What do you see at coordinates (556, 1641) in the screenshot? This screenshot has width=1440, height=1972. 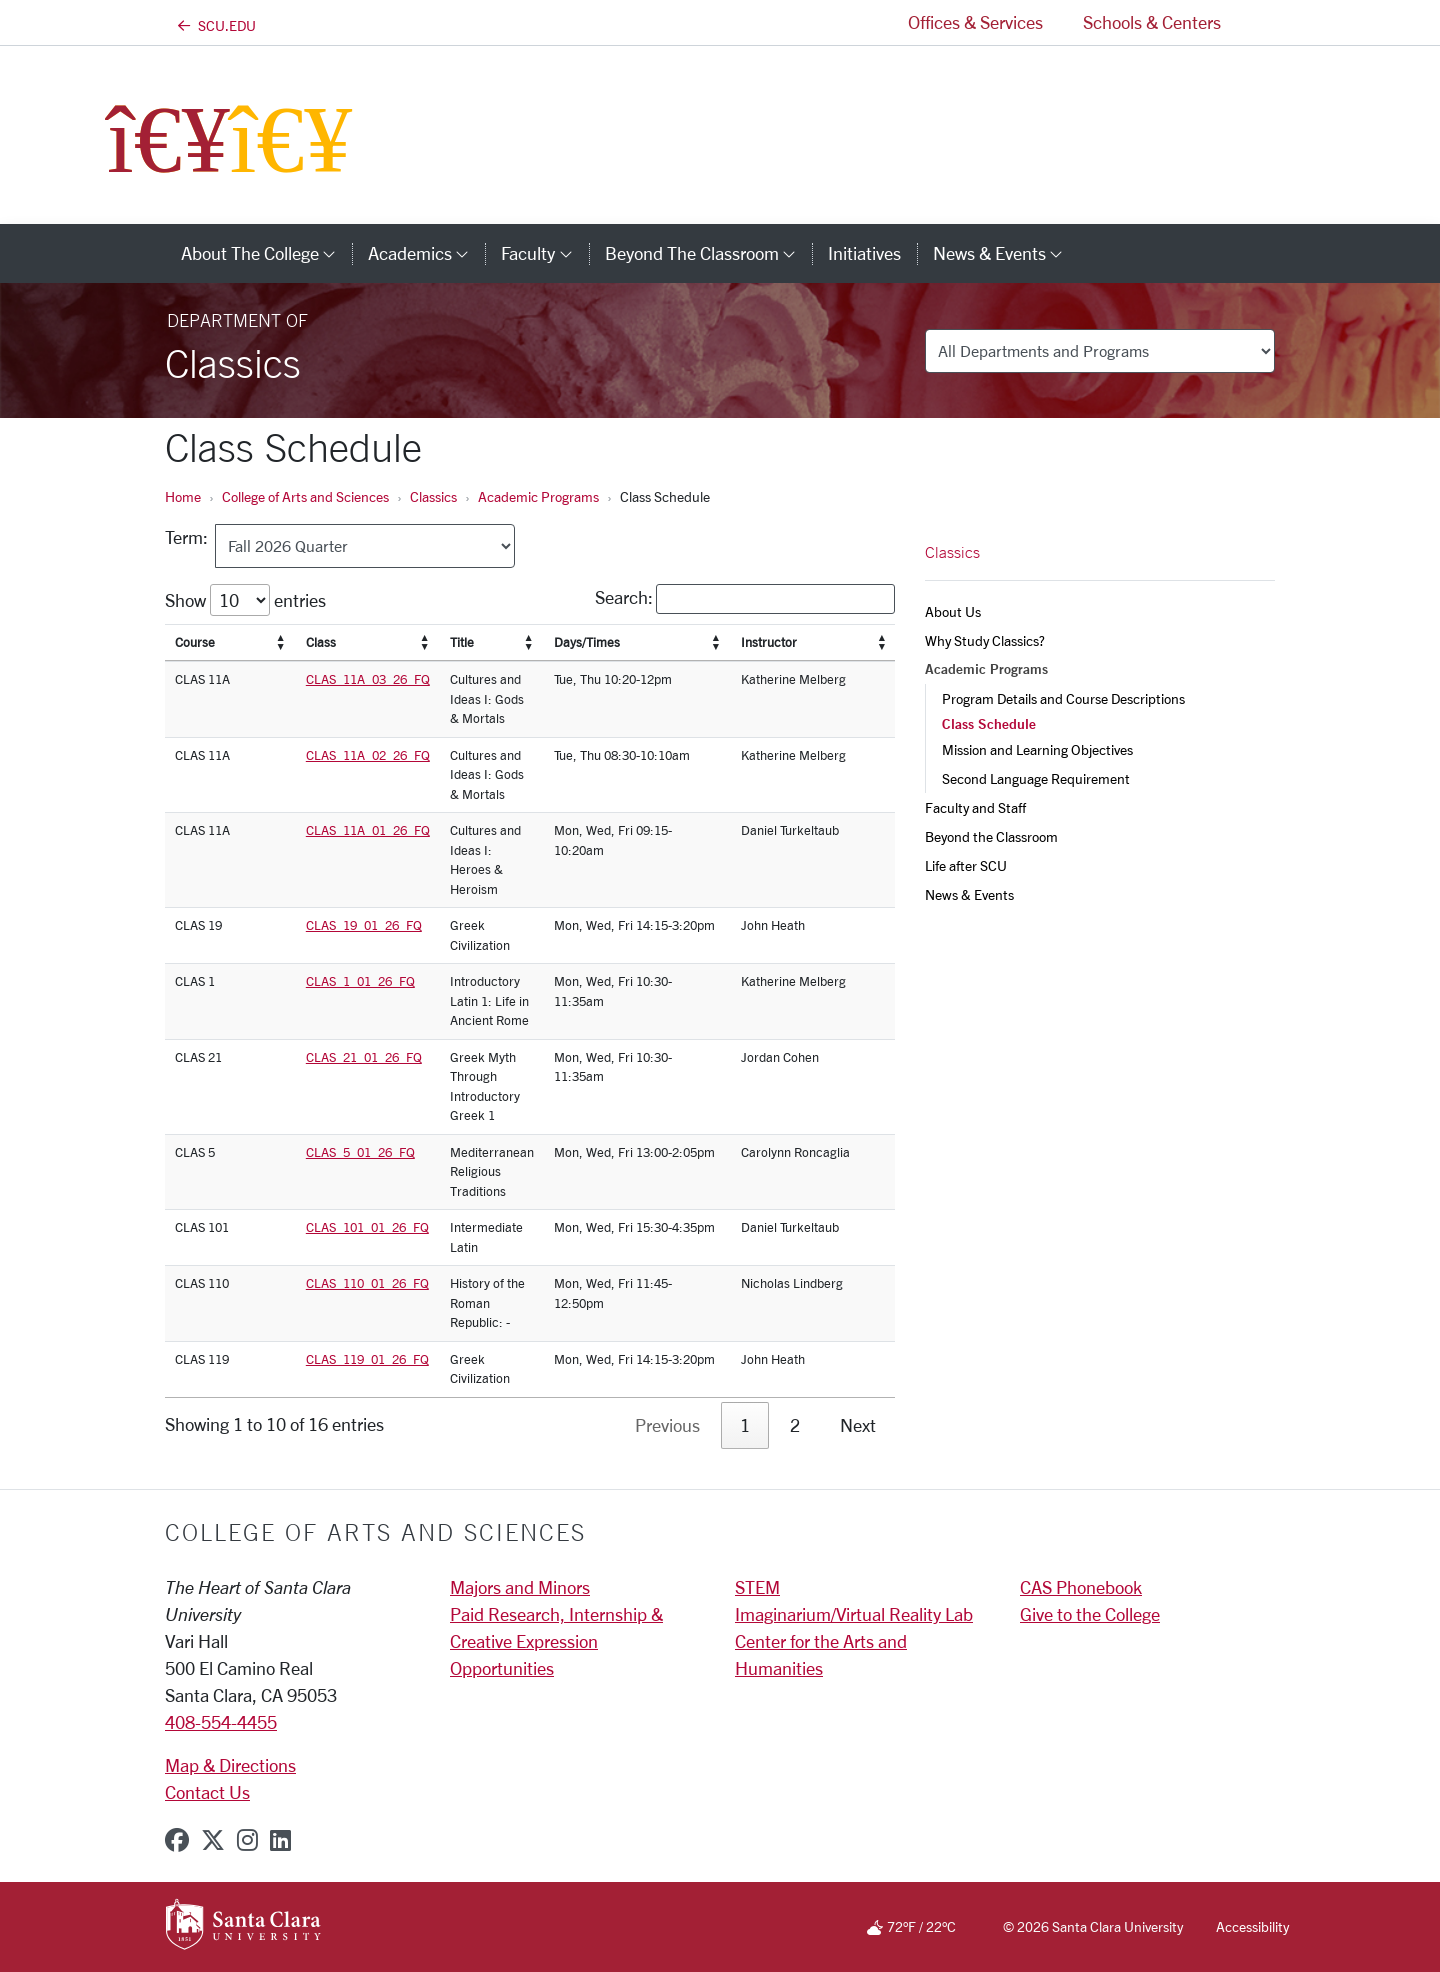 I see `Paid Research, Internship & Creative Expression Opportunities` at bounding box center [556, 1641].